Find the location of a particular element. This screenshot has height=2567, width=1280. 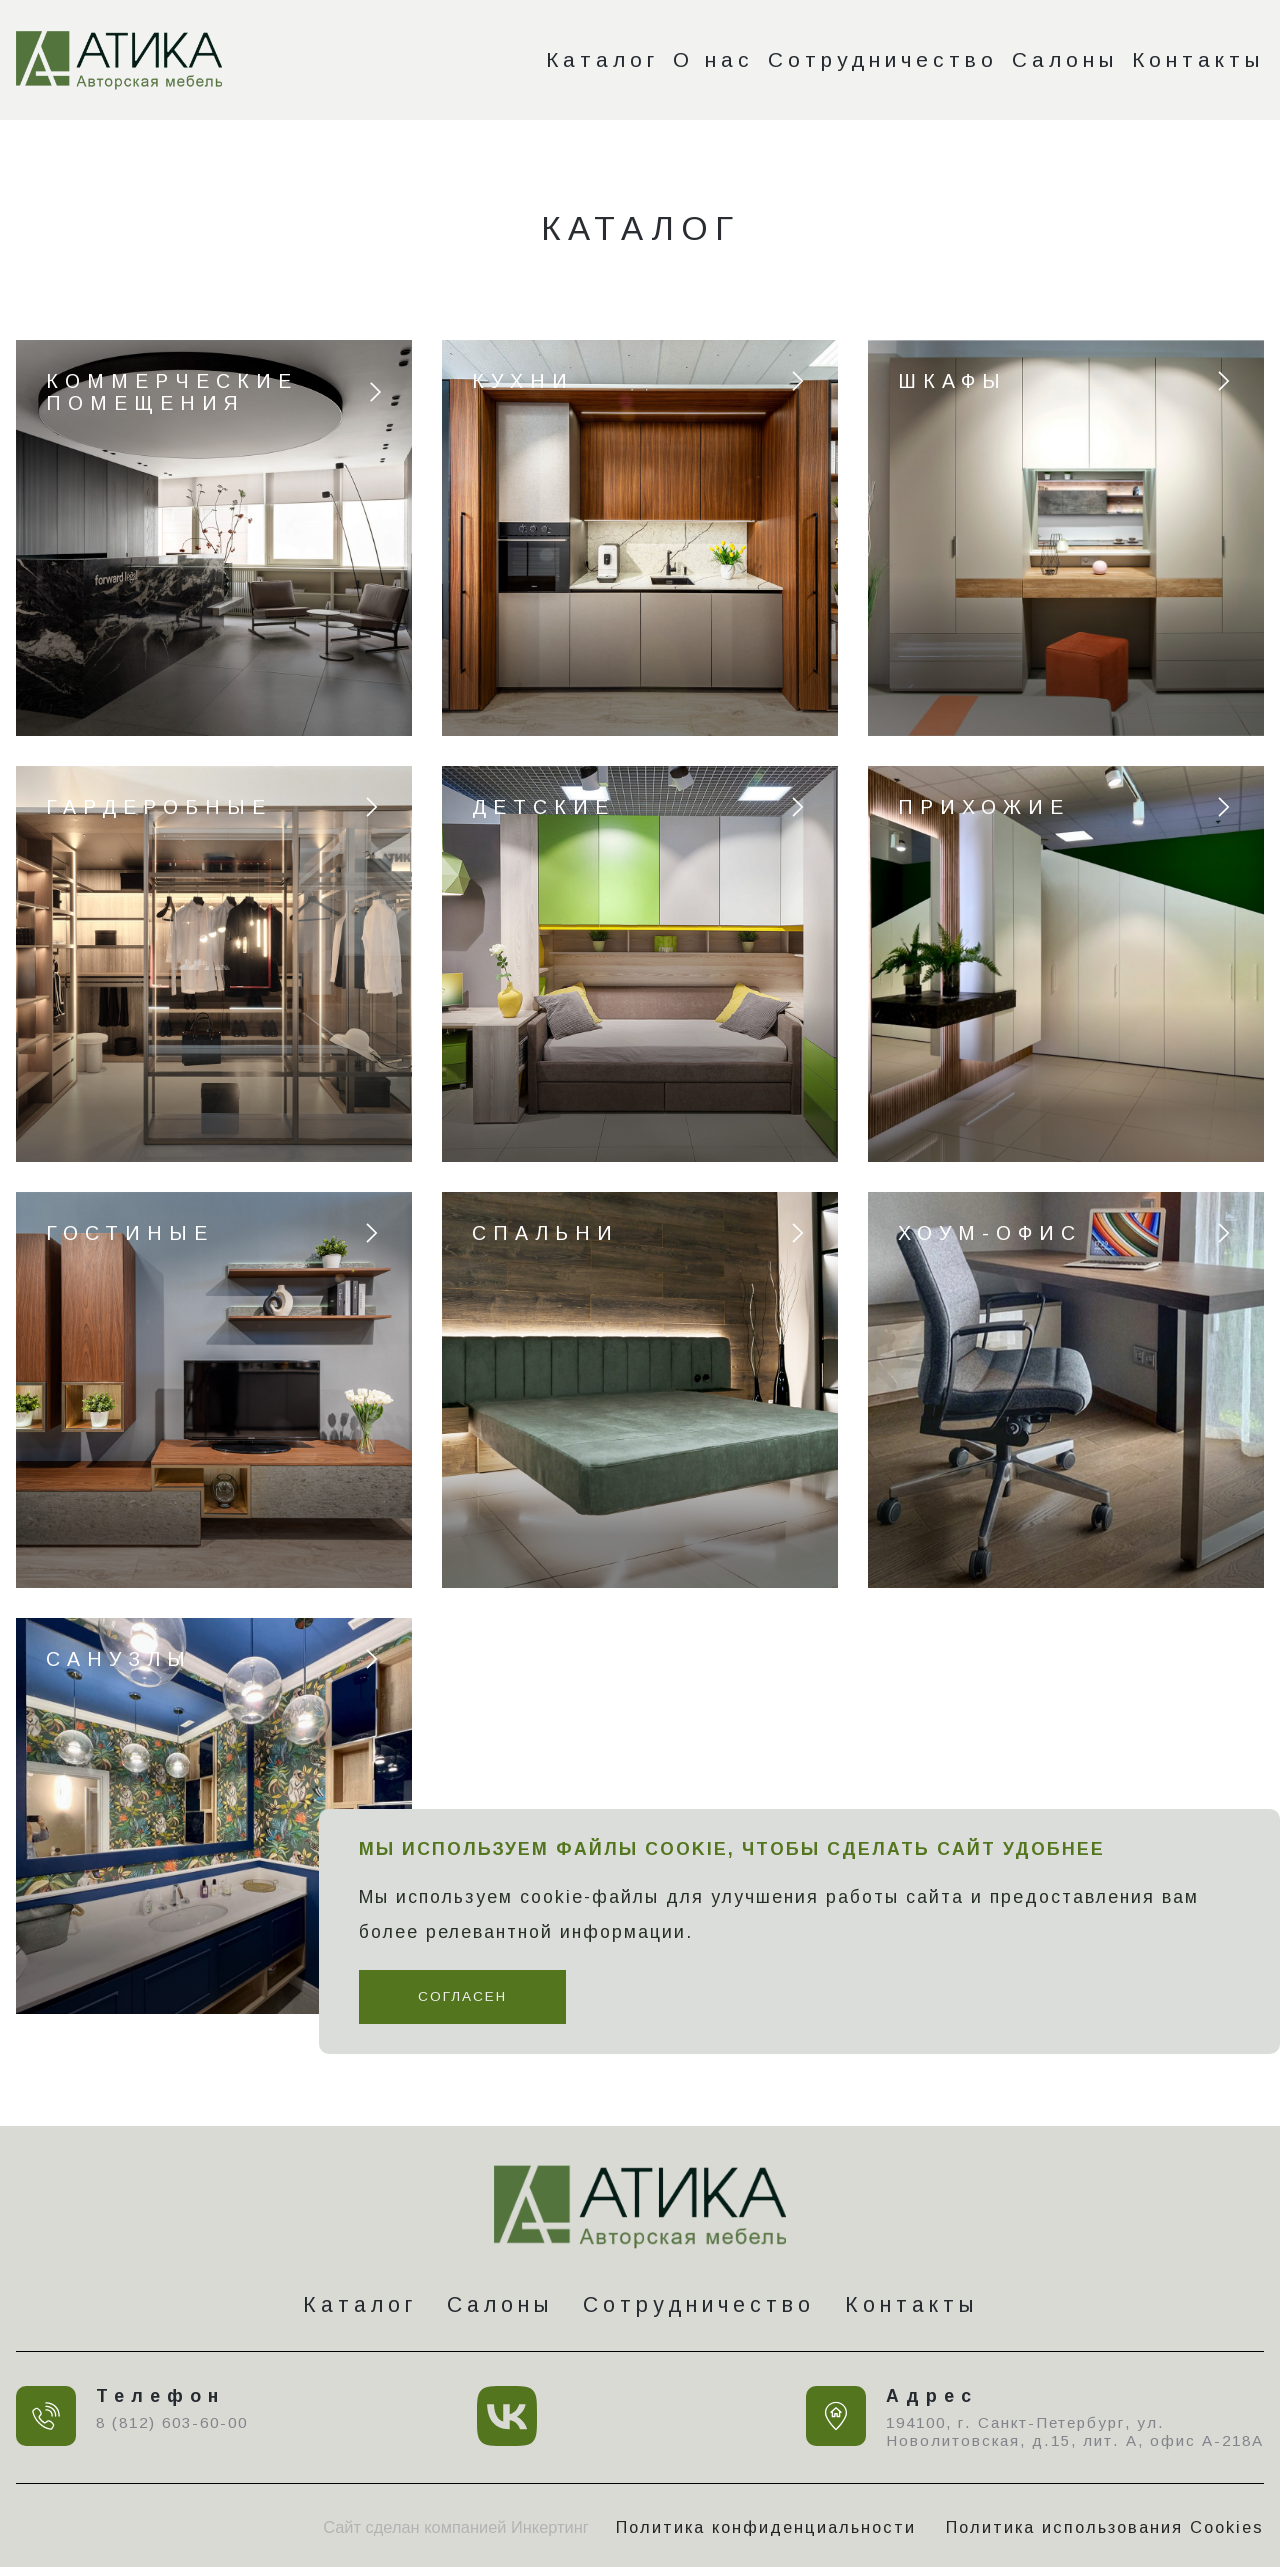

Политика конфиденциальности is located at coordinates (766, 2527).